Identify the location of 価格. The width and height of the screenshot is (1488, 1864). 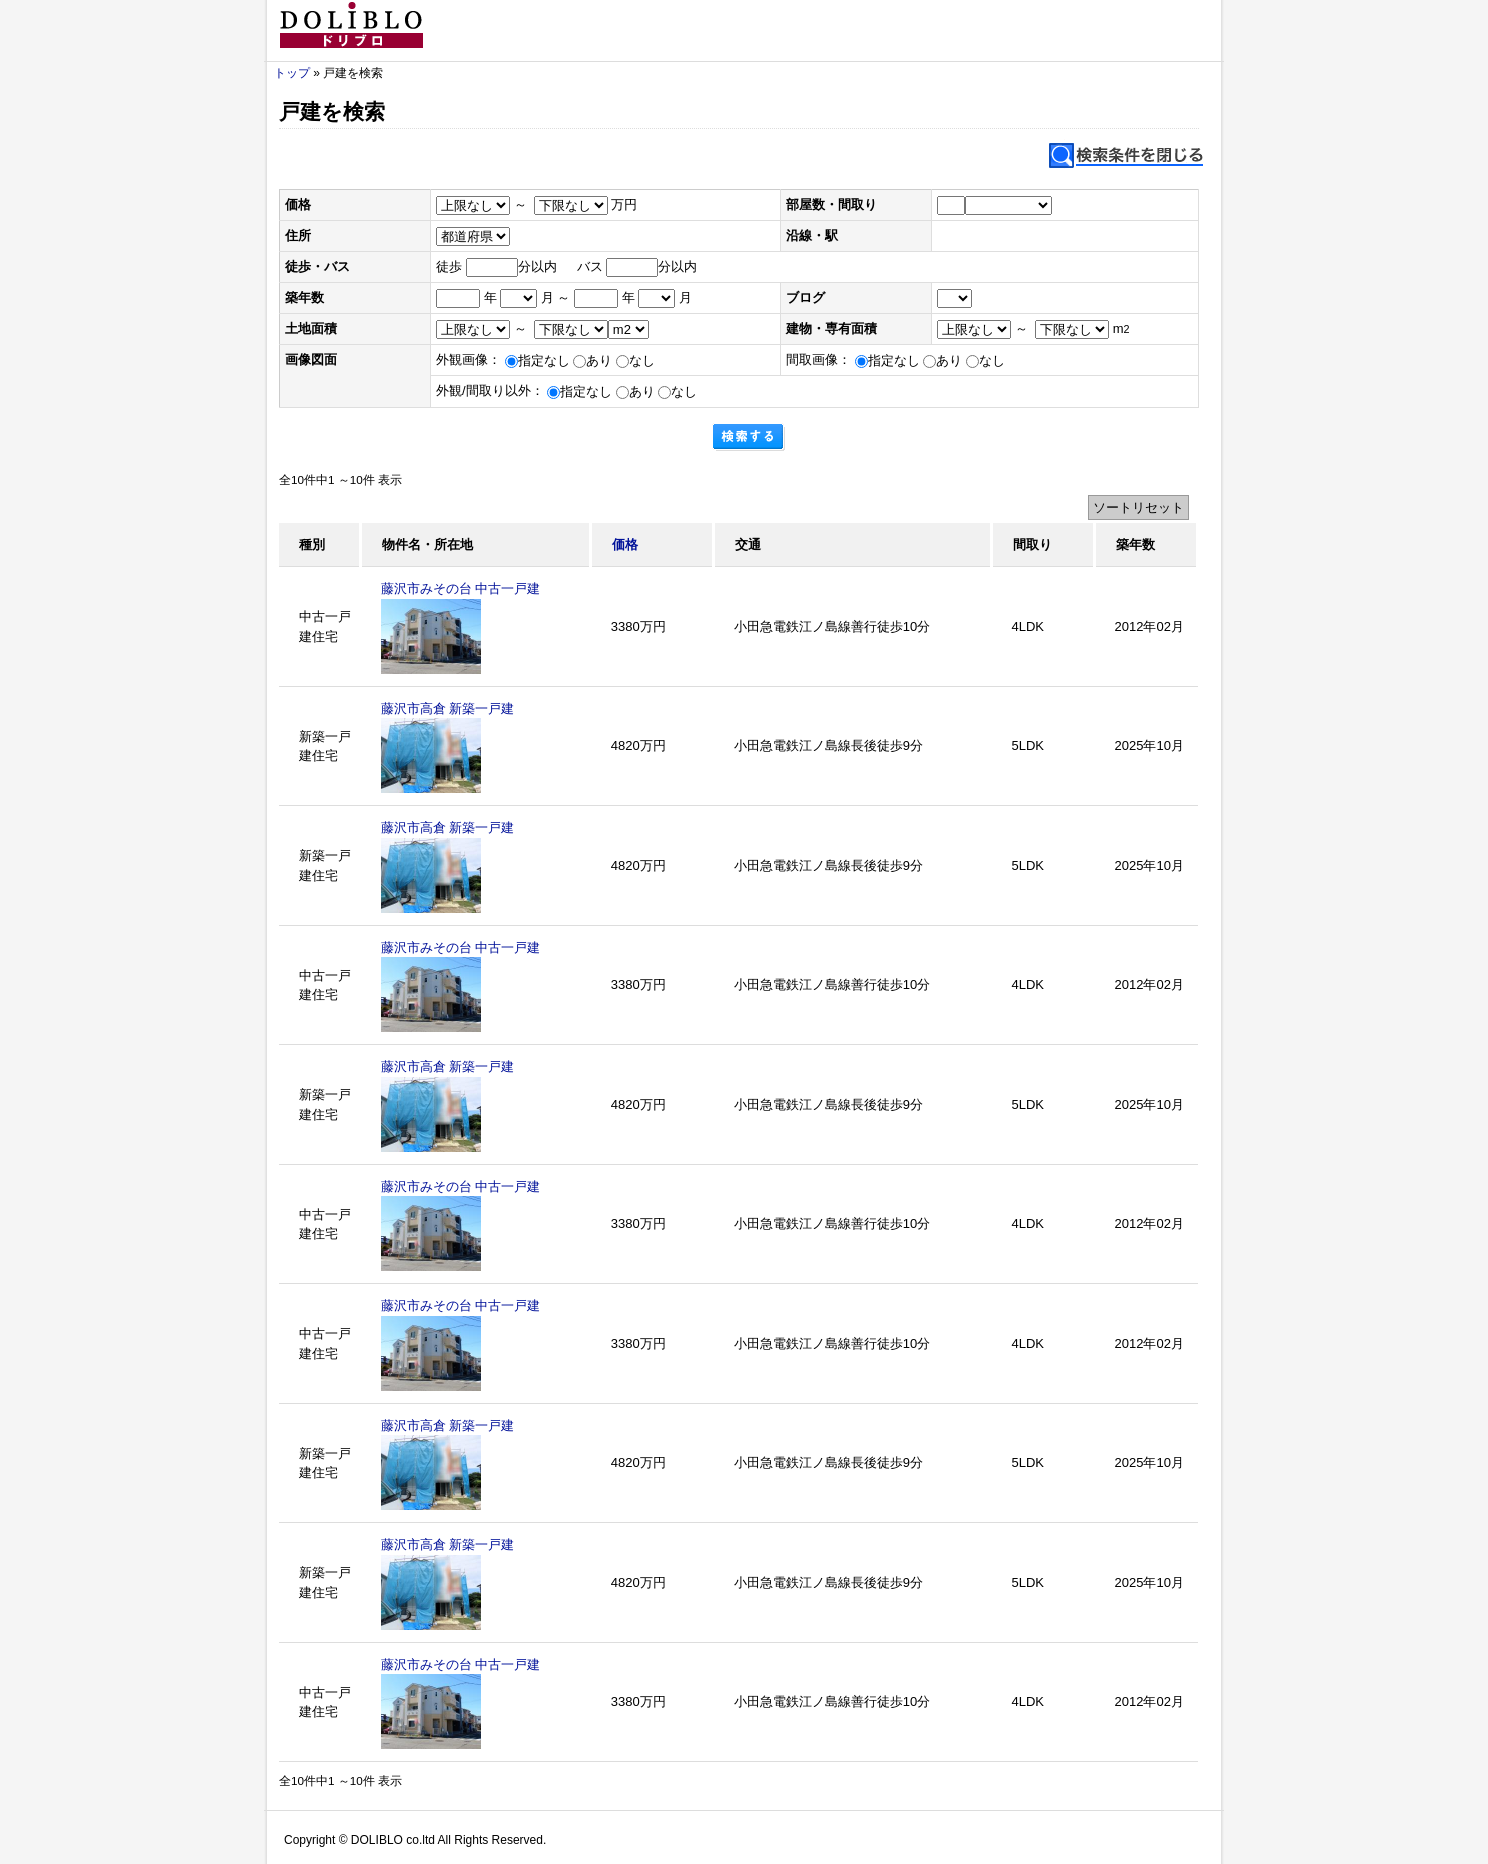
(625, 544).